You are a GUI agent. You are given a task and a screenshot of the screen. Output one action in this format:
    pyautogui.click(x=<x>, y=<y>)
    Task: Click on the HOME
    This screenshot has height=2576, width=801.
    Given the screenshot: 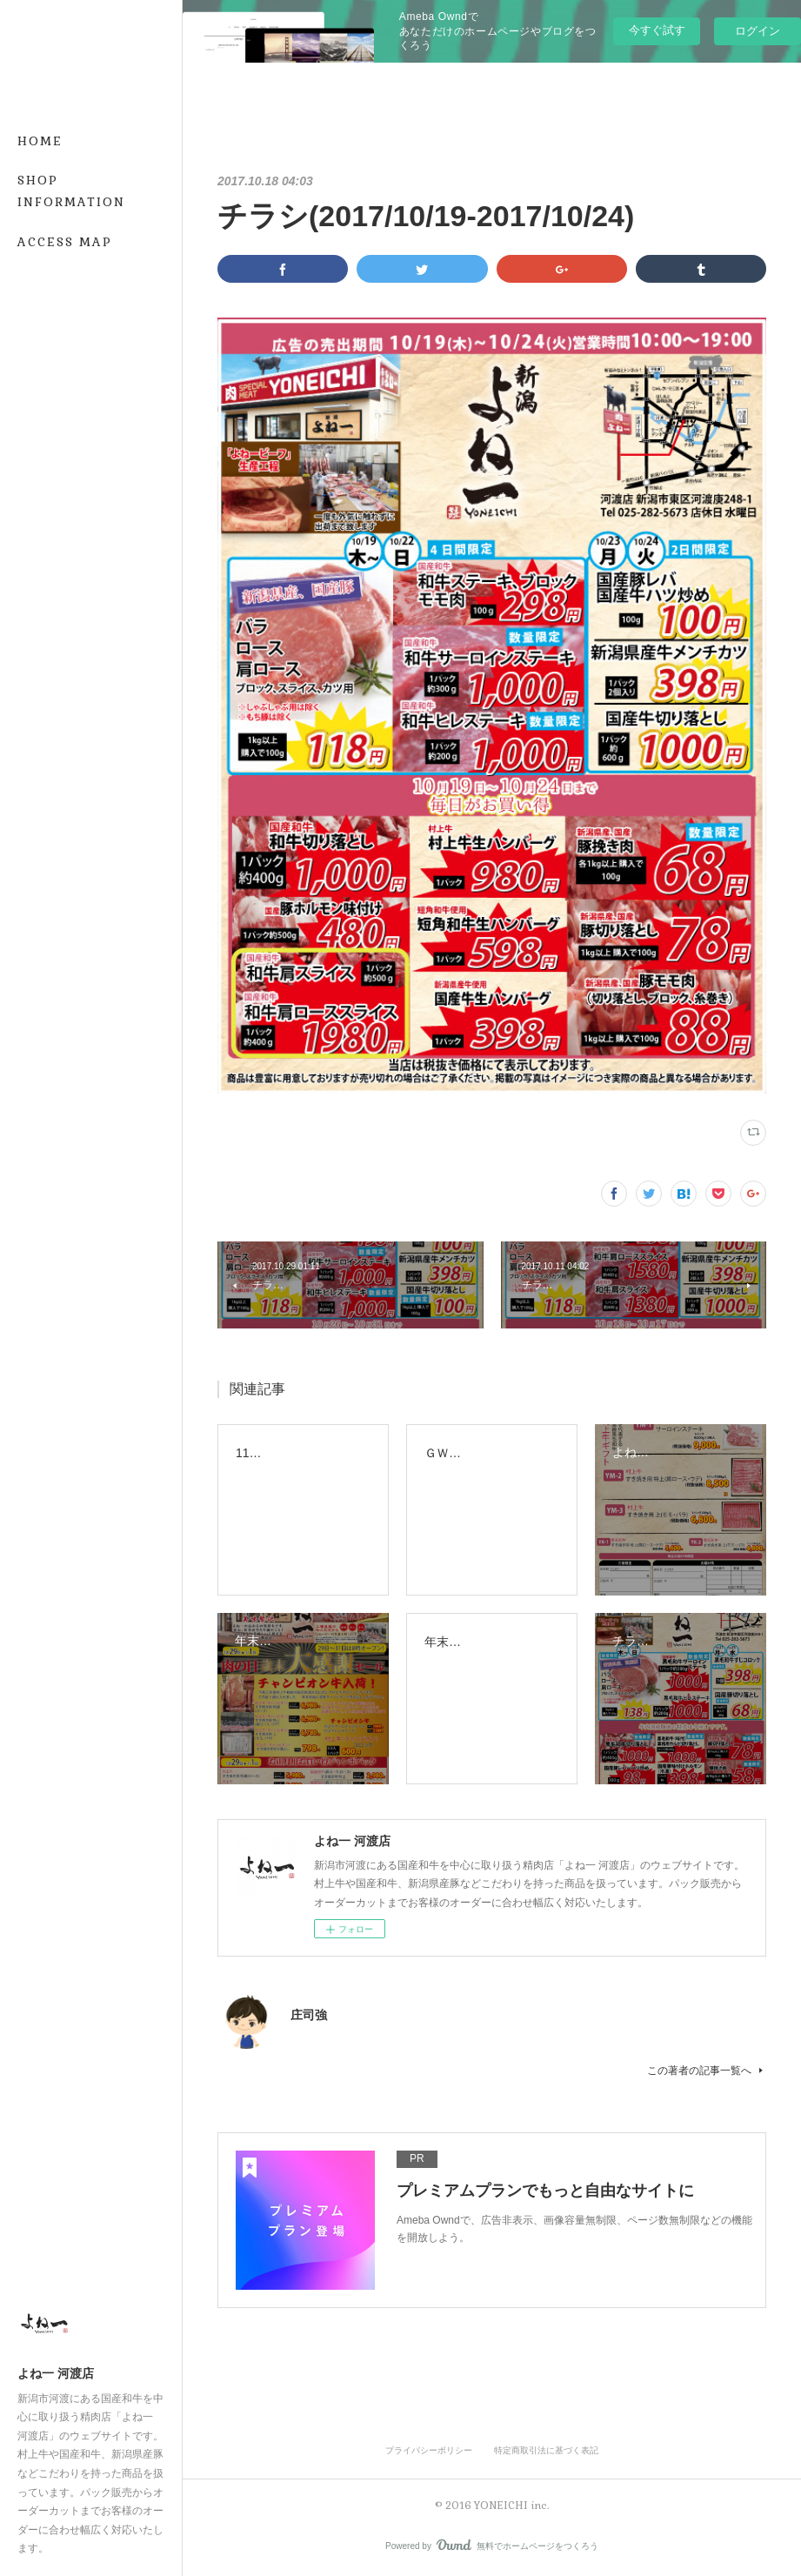 What is the action you would take?
    pyautogui.click(x=40, y=141)
    